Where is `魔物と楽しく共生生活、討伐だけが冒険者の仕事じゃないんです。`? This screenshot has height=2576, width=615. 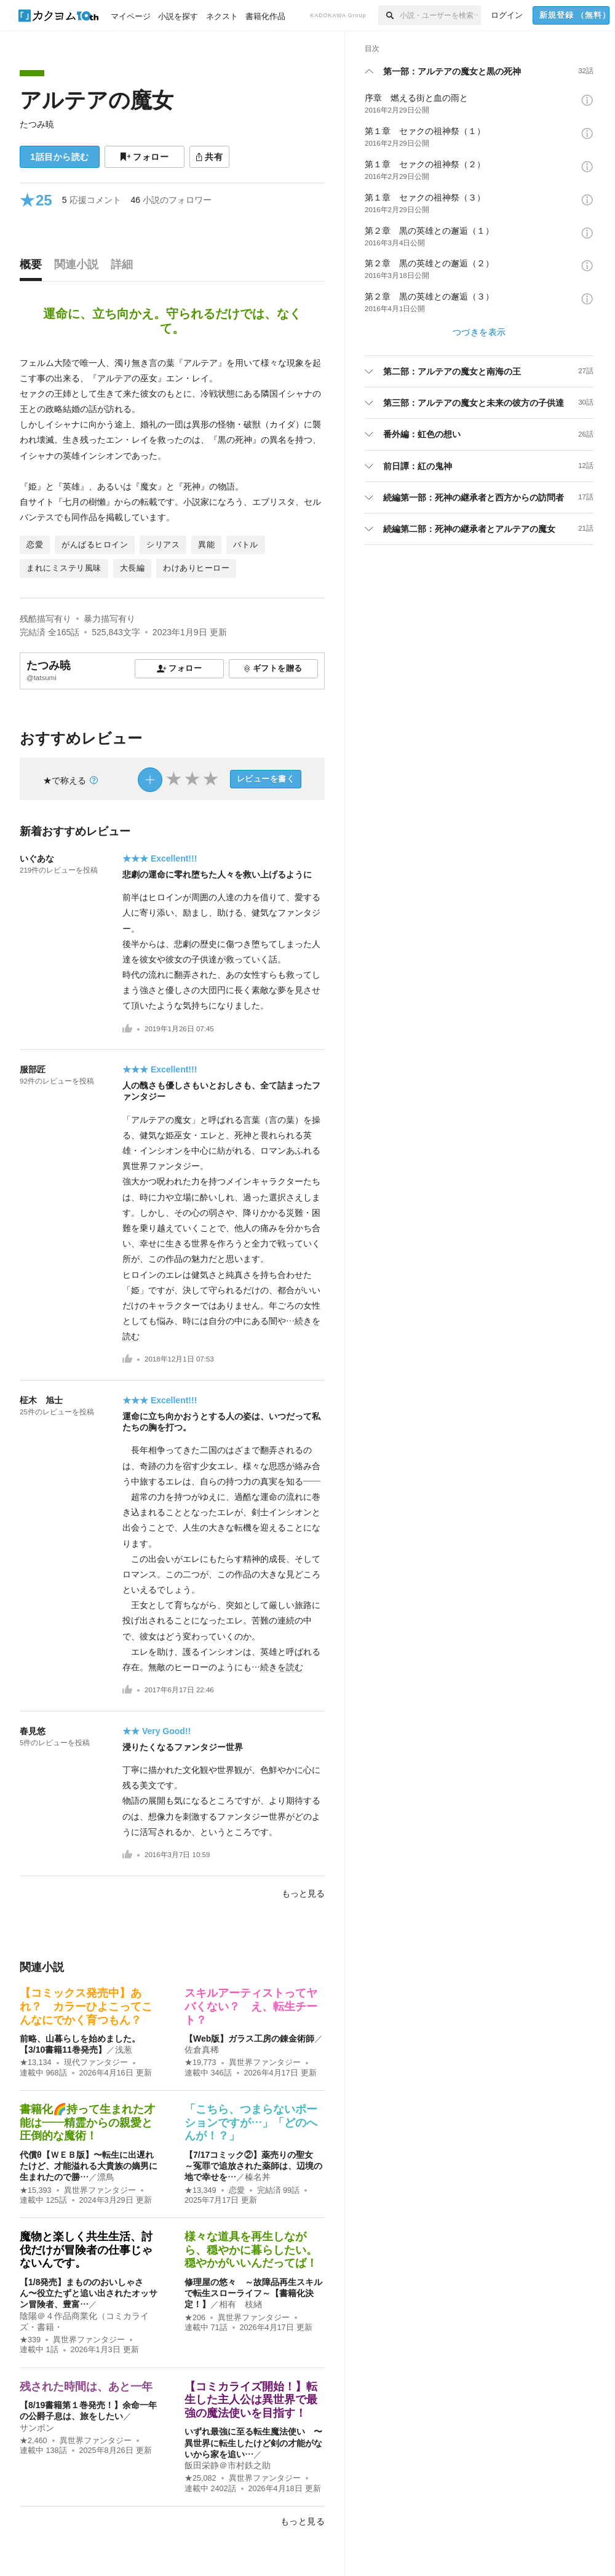
魔物と楽しく共生生活、討伐だけが冒険者の仕事じゃないんです。 is located at coordinates (86, 2249).